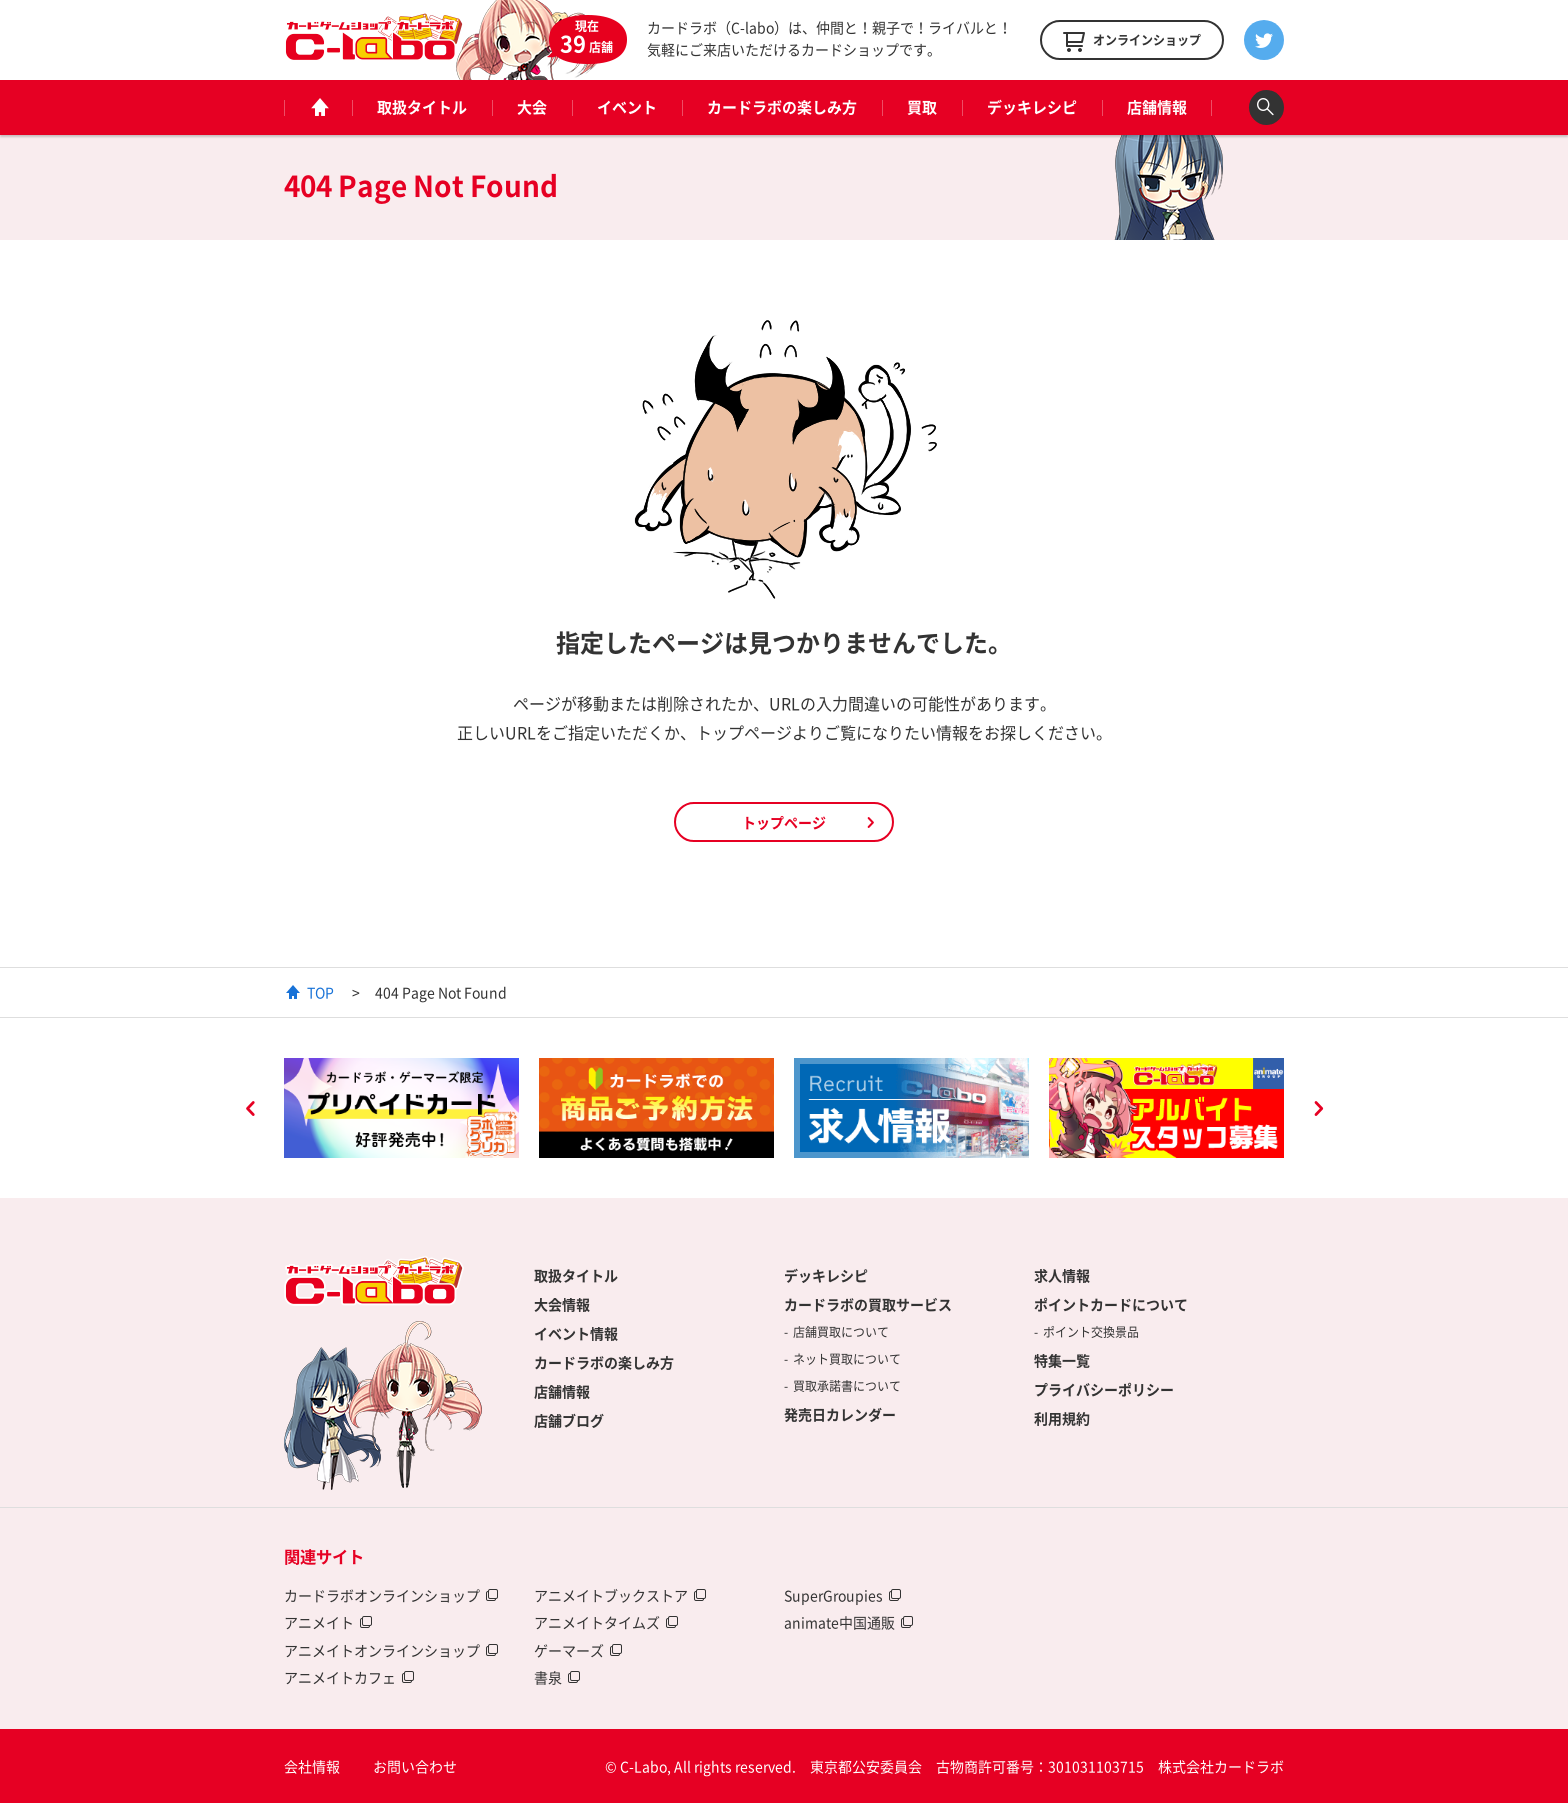 The height and width of the screenshot is (1803, 1568). I want to click on カードラボの楽しみ方, so click(782, 107).